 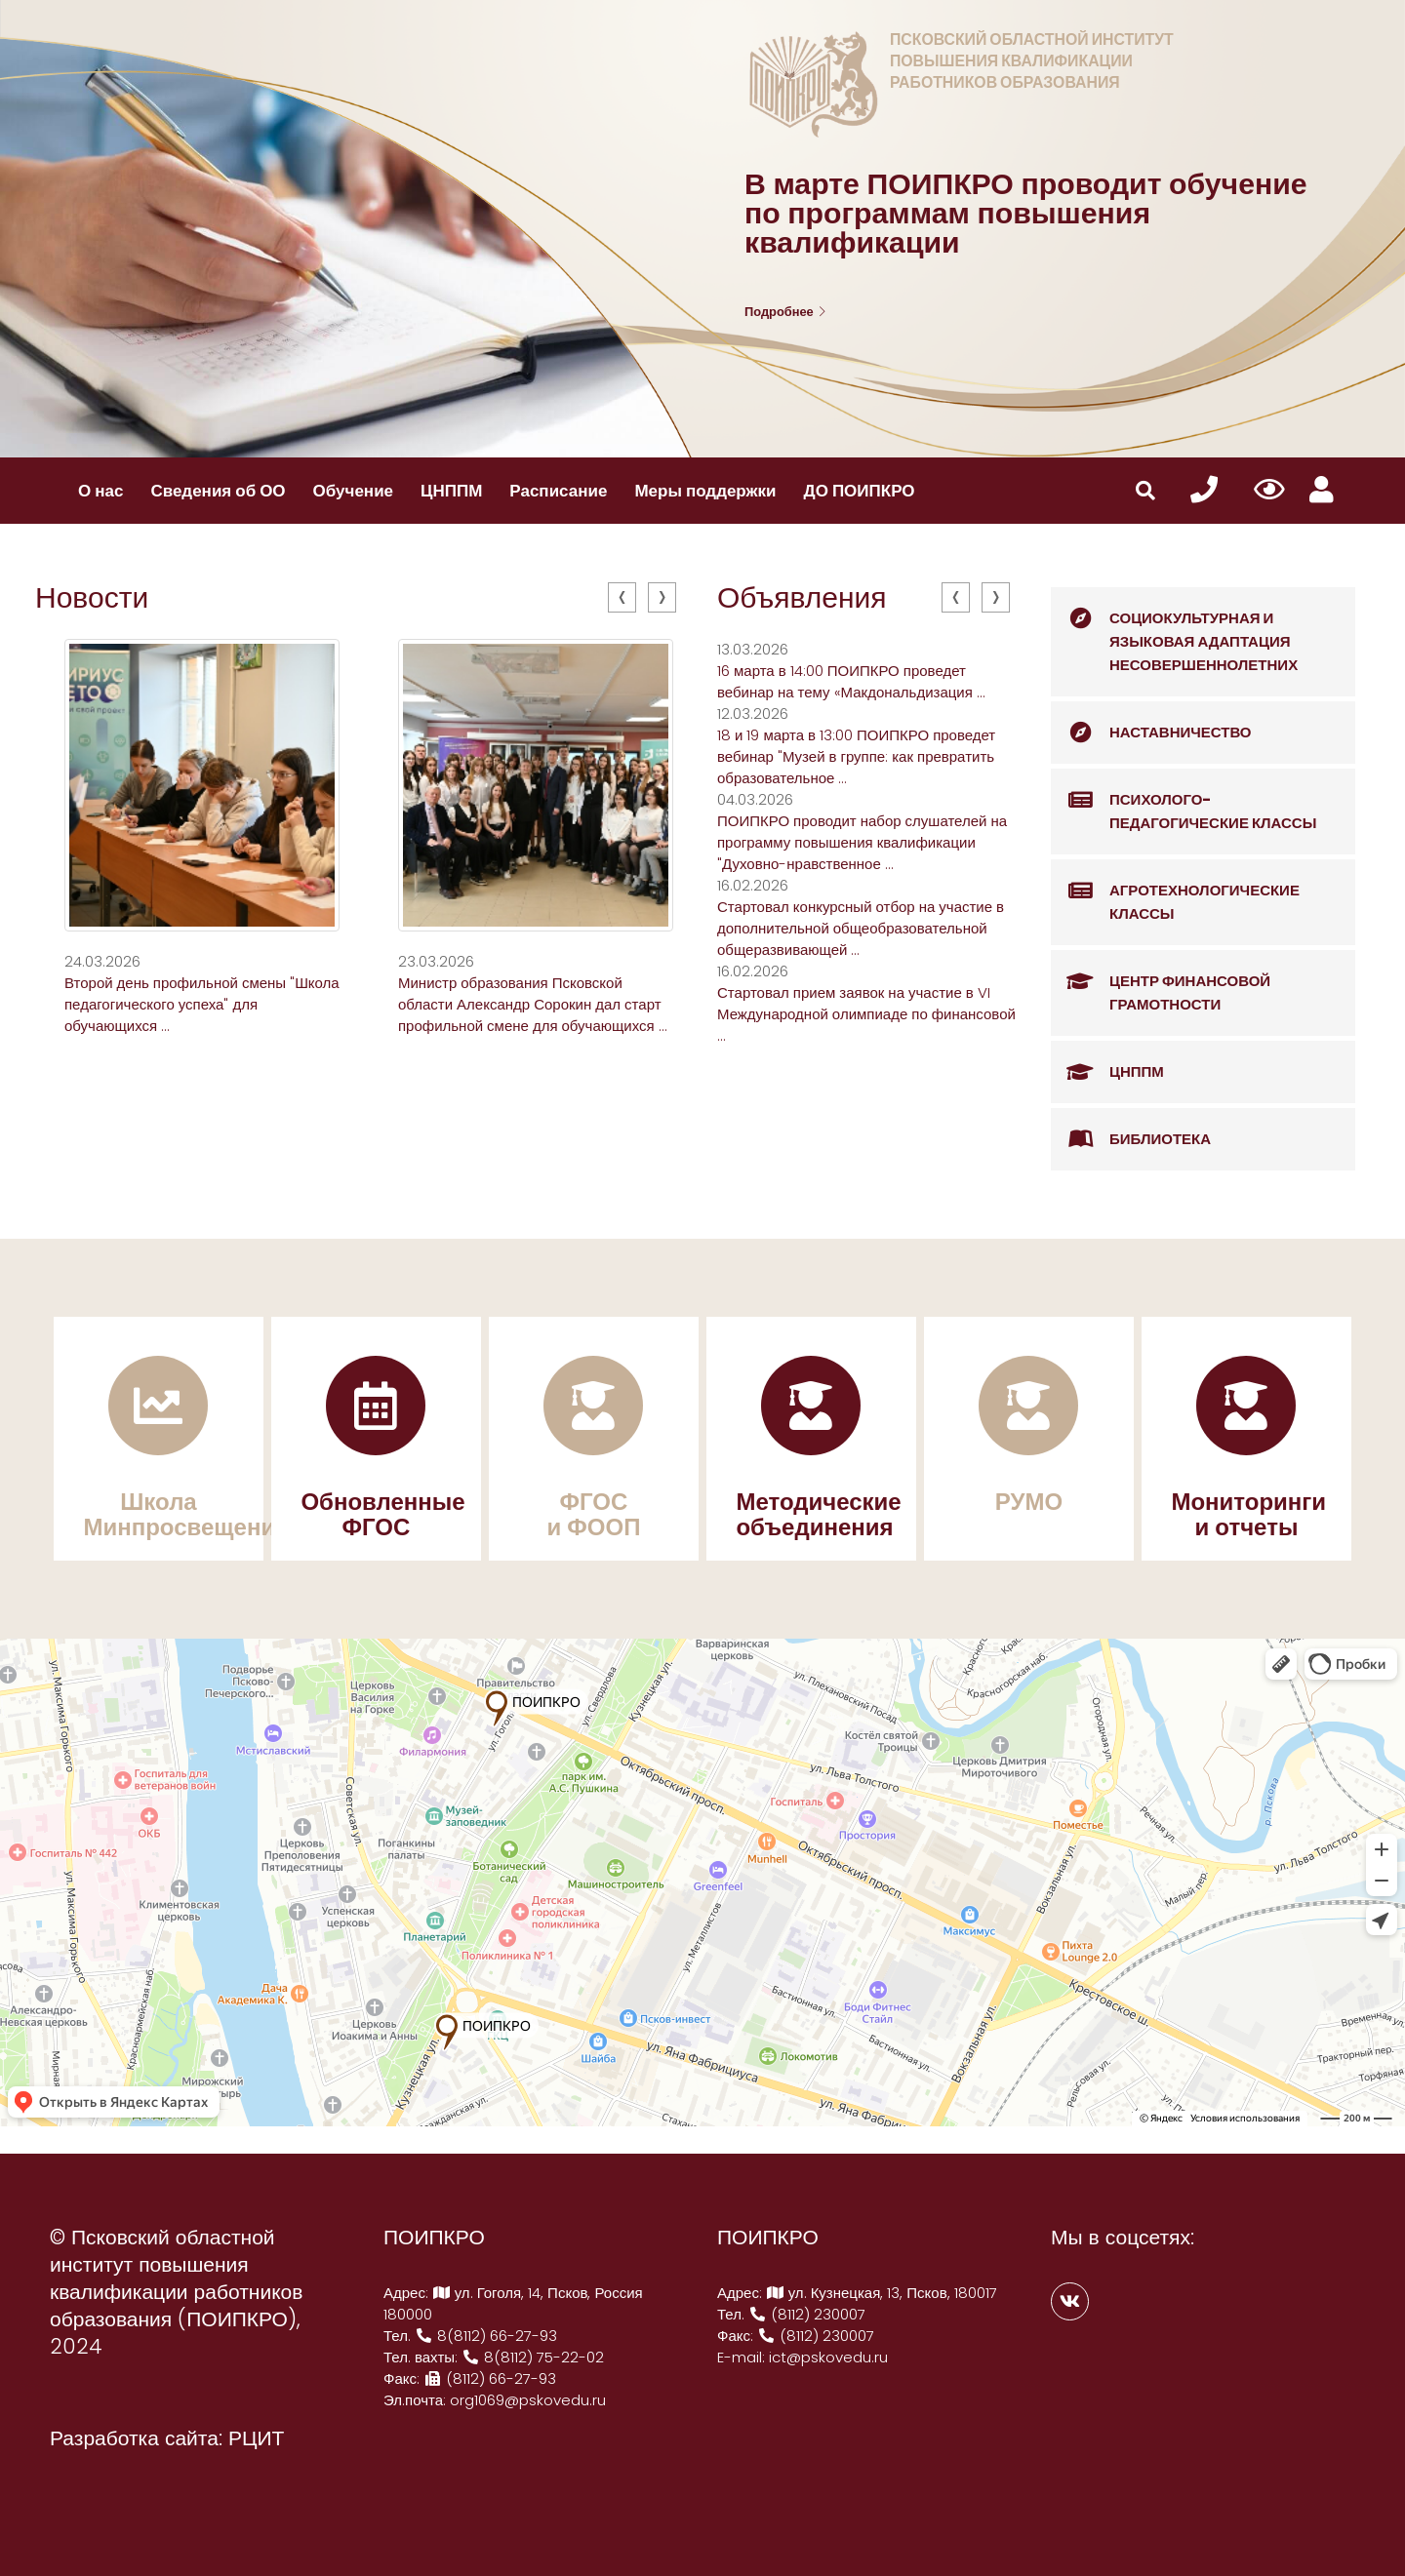 I want to click on Расписание, so click(x=558, y=490).